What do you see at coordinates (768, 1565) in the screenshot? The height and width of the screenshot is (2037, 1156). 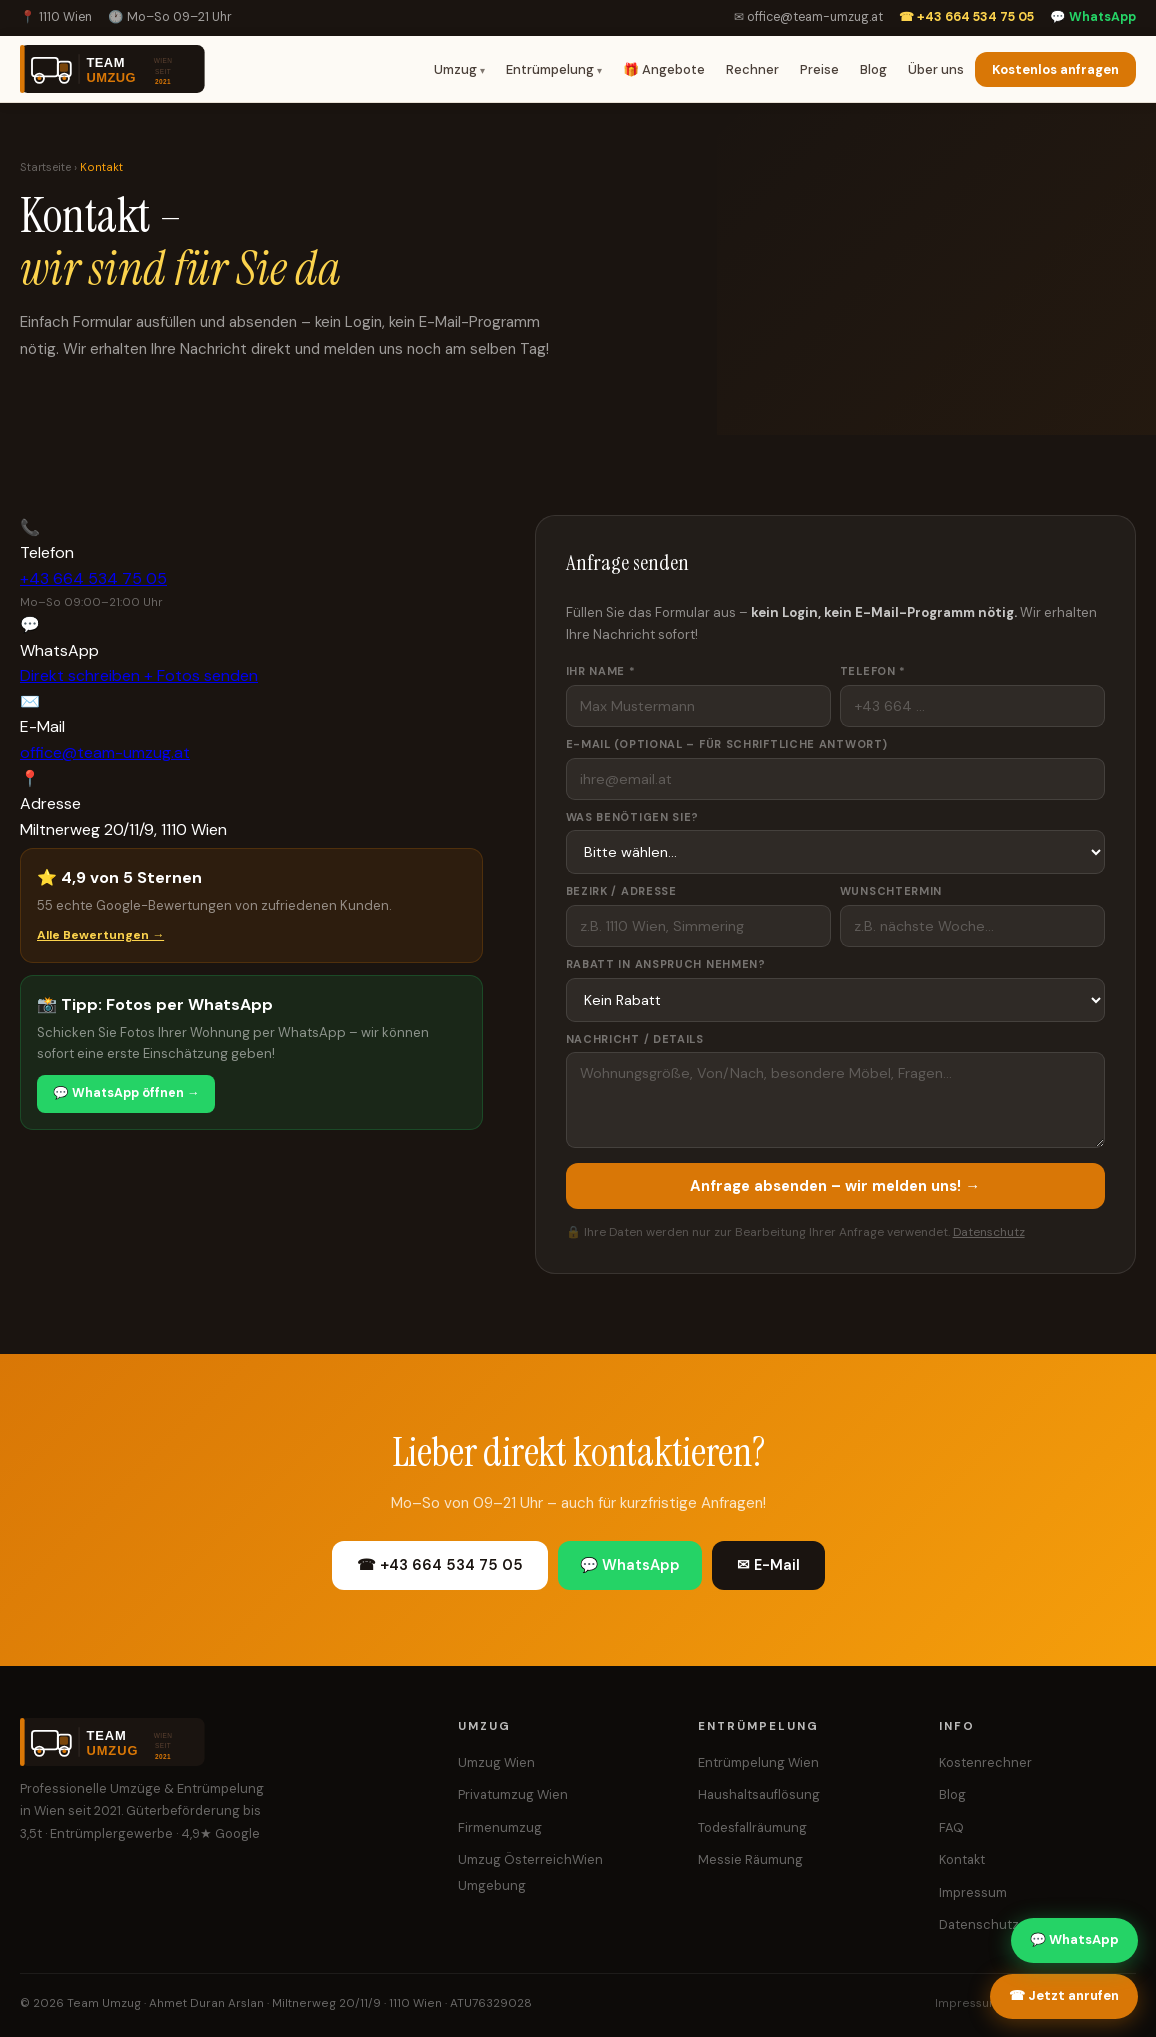 I see `✉ E-Mail` at bounding box center [768, 1565].